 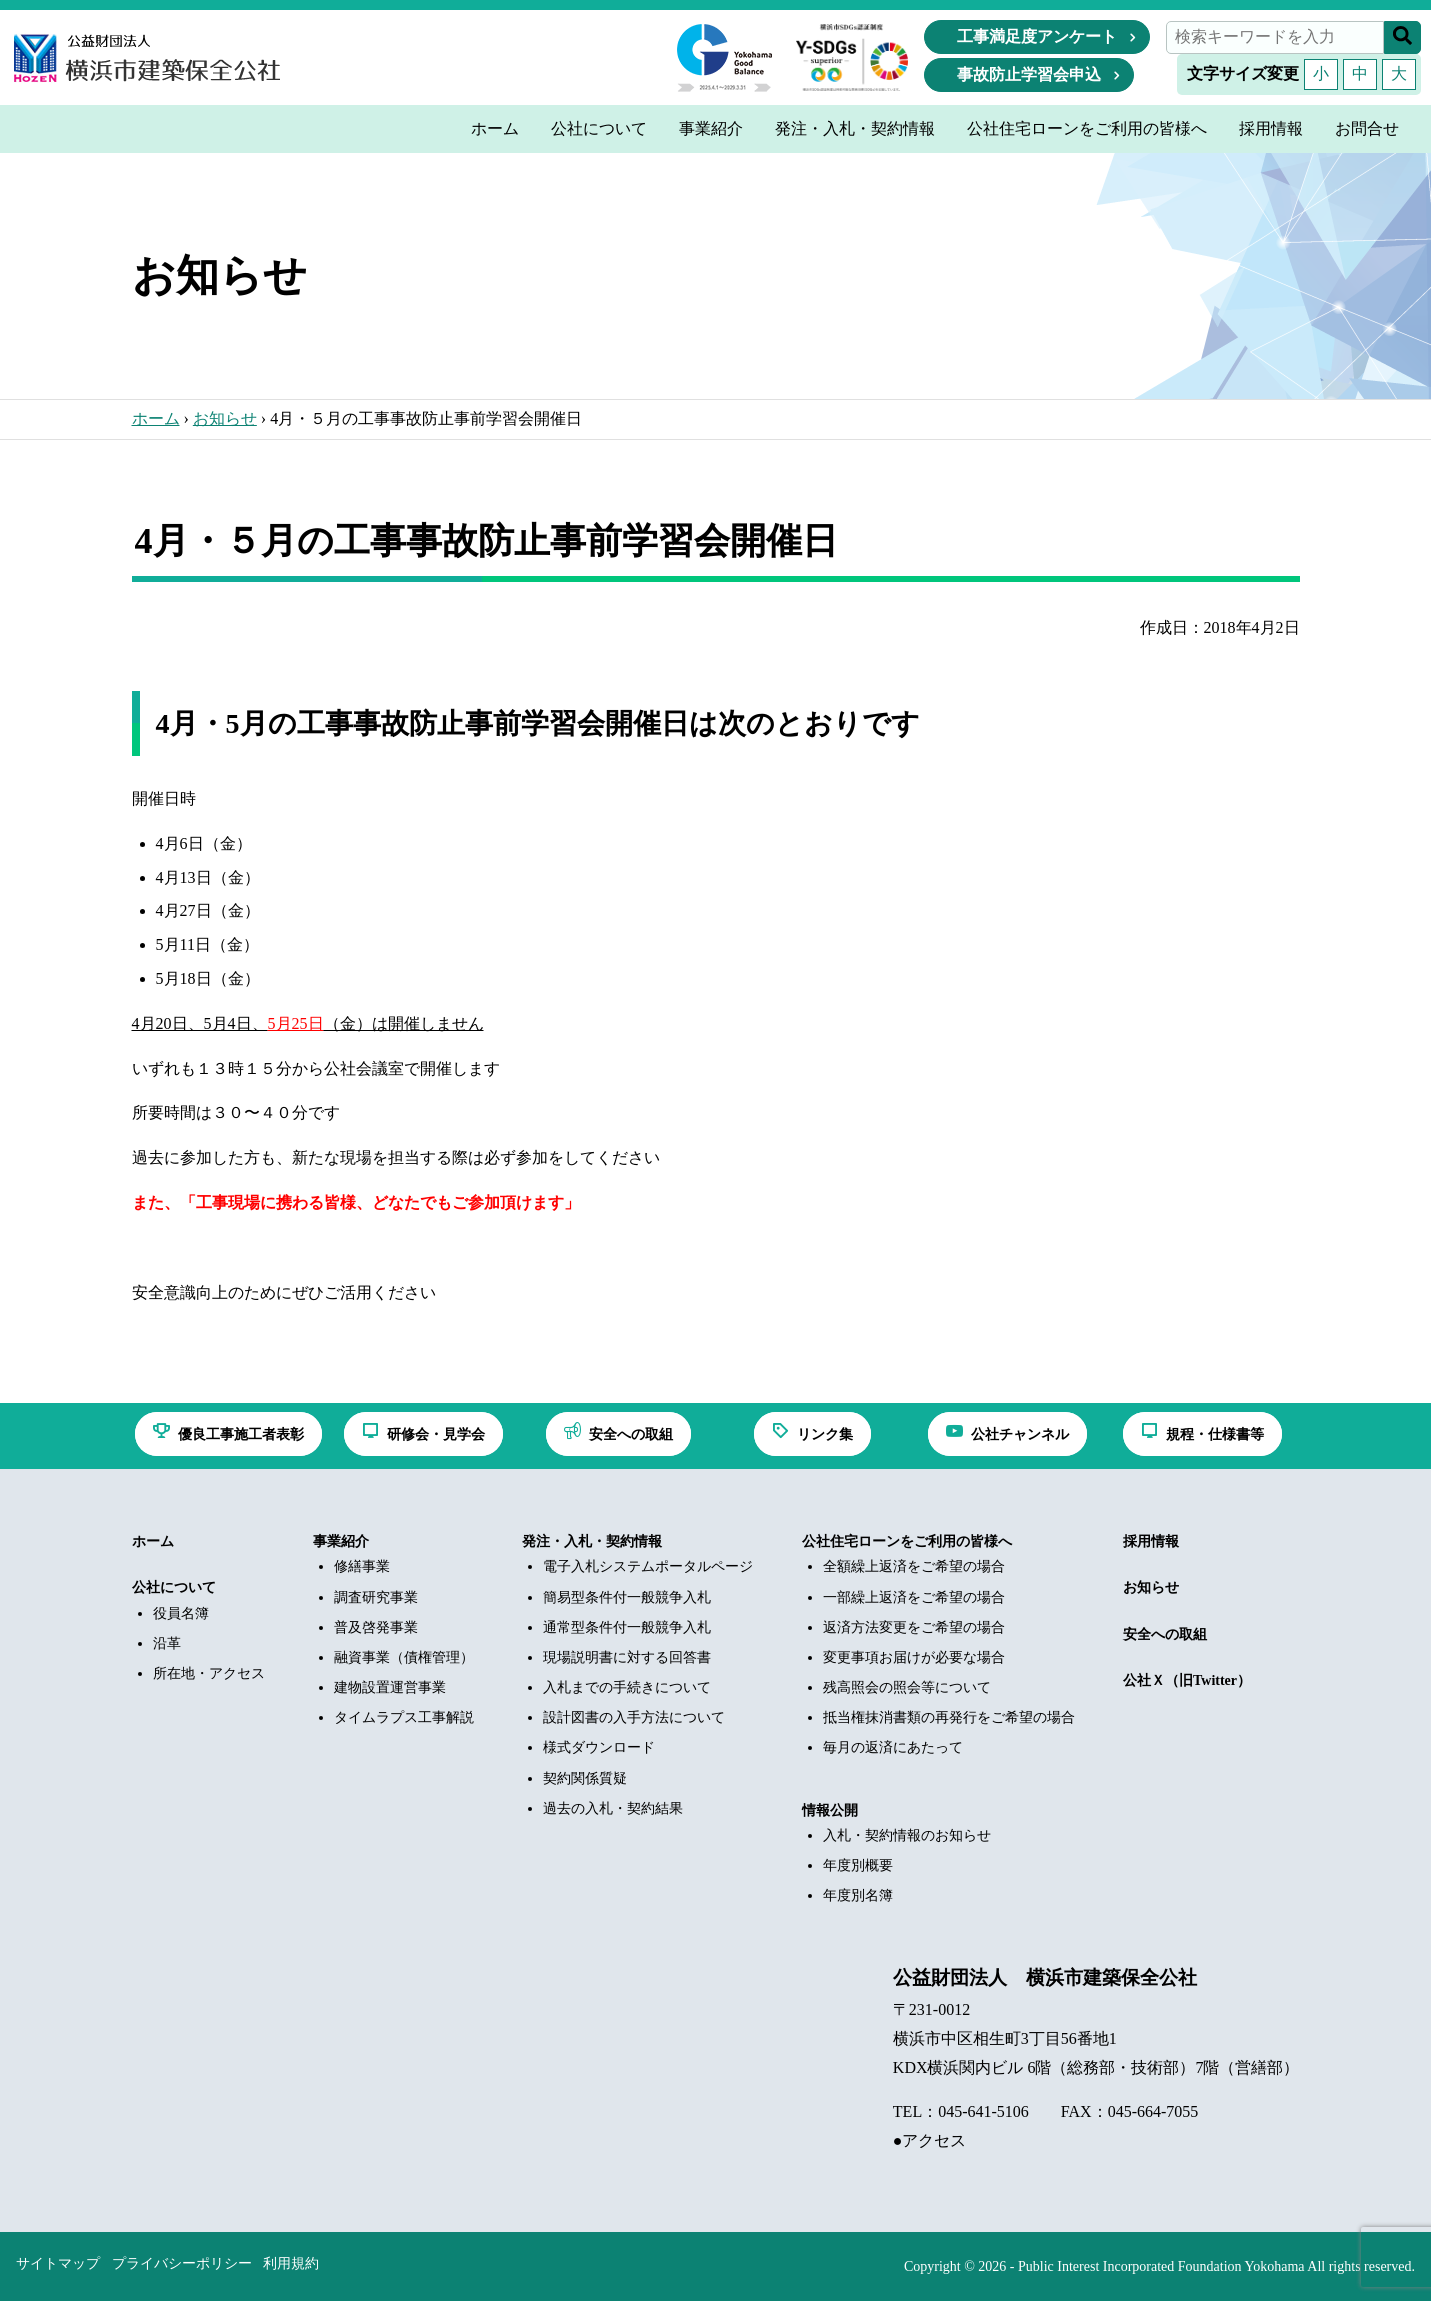 What do you see at coordinates (627, 1687) in the screenshot?
I see `入札までの手続きについて` at bounding box center [627, 1687].